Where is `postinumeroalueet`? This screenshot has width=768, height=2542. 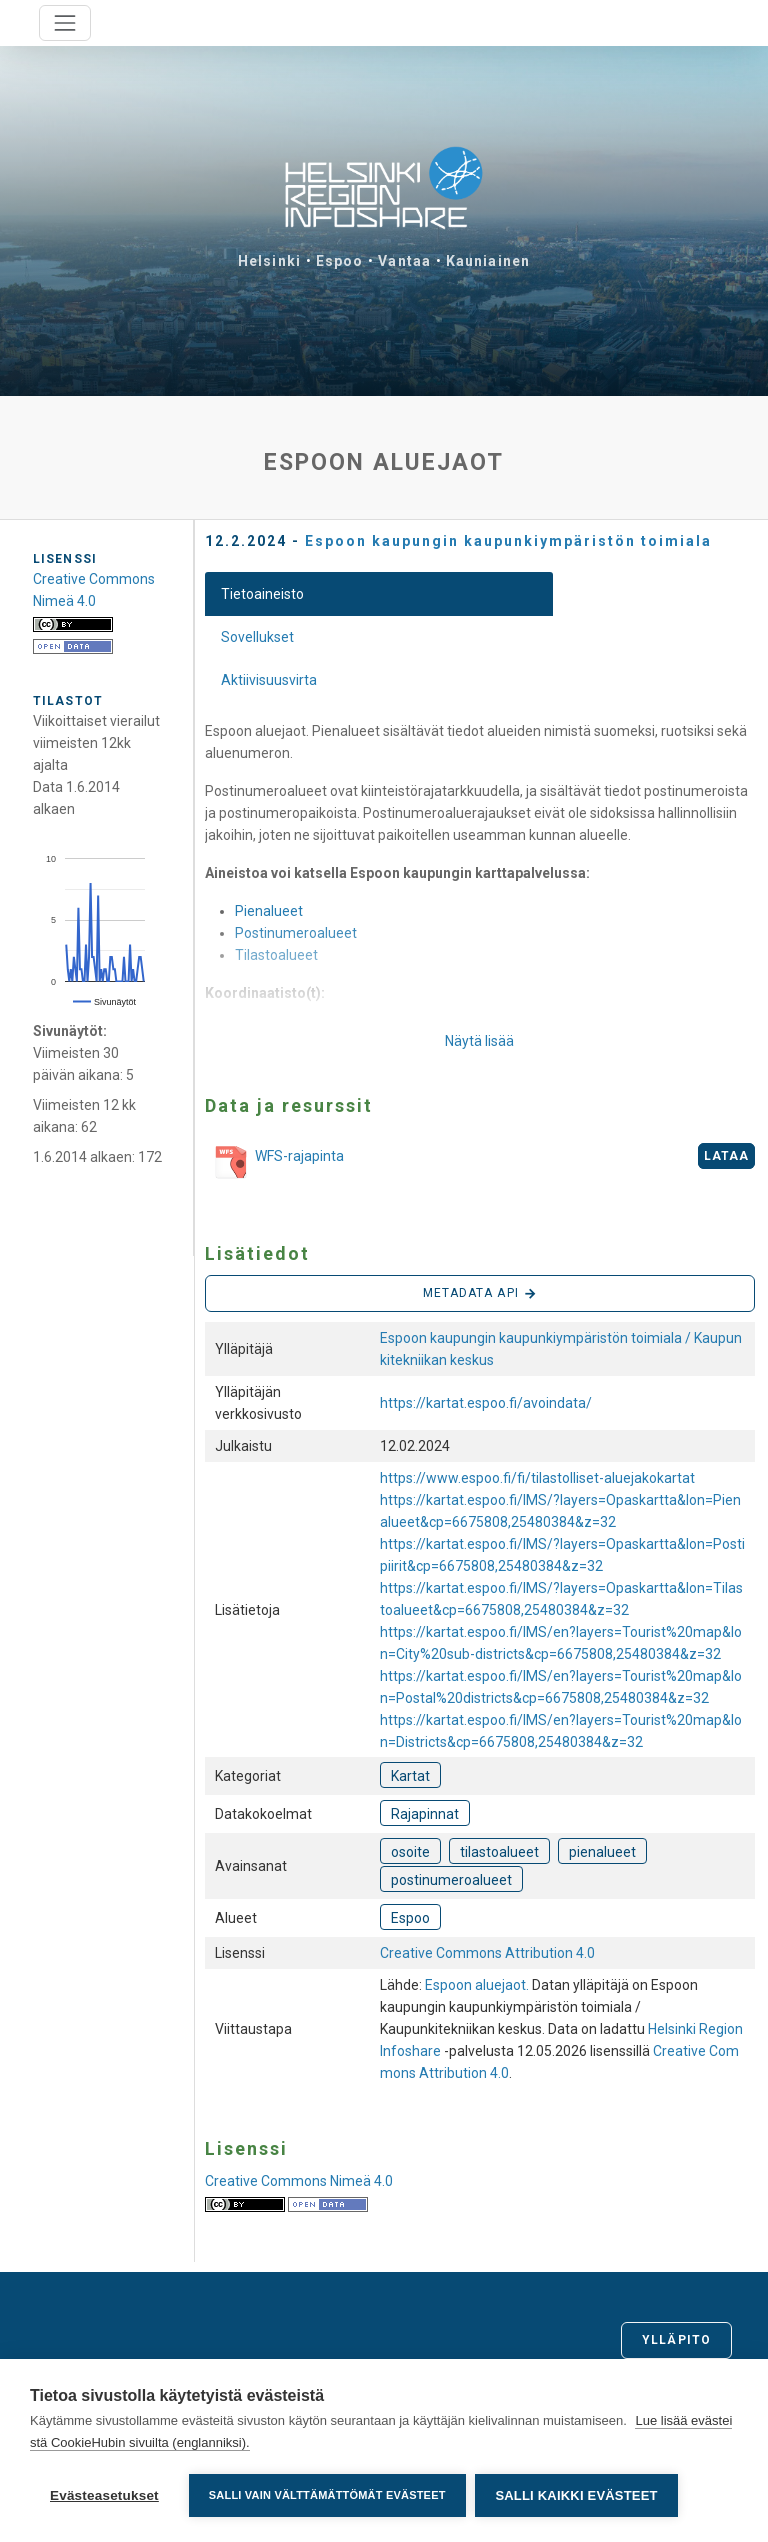 postinumeroalueet is located at coordinates (451, 1880).